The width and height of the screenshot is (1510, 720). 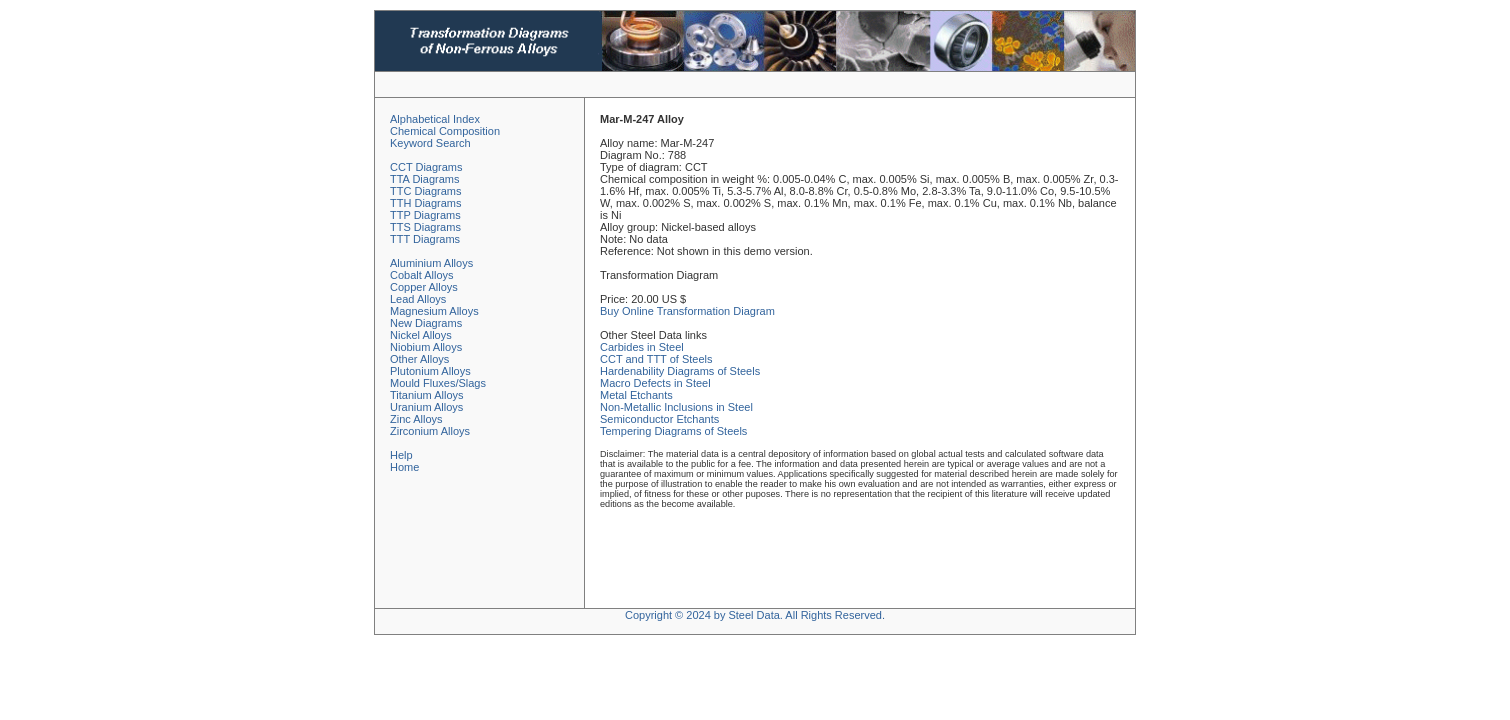 I want to click on Tempering Diagrams of Steels, so click(x=673, y=431).